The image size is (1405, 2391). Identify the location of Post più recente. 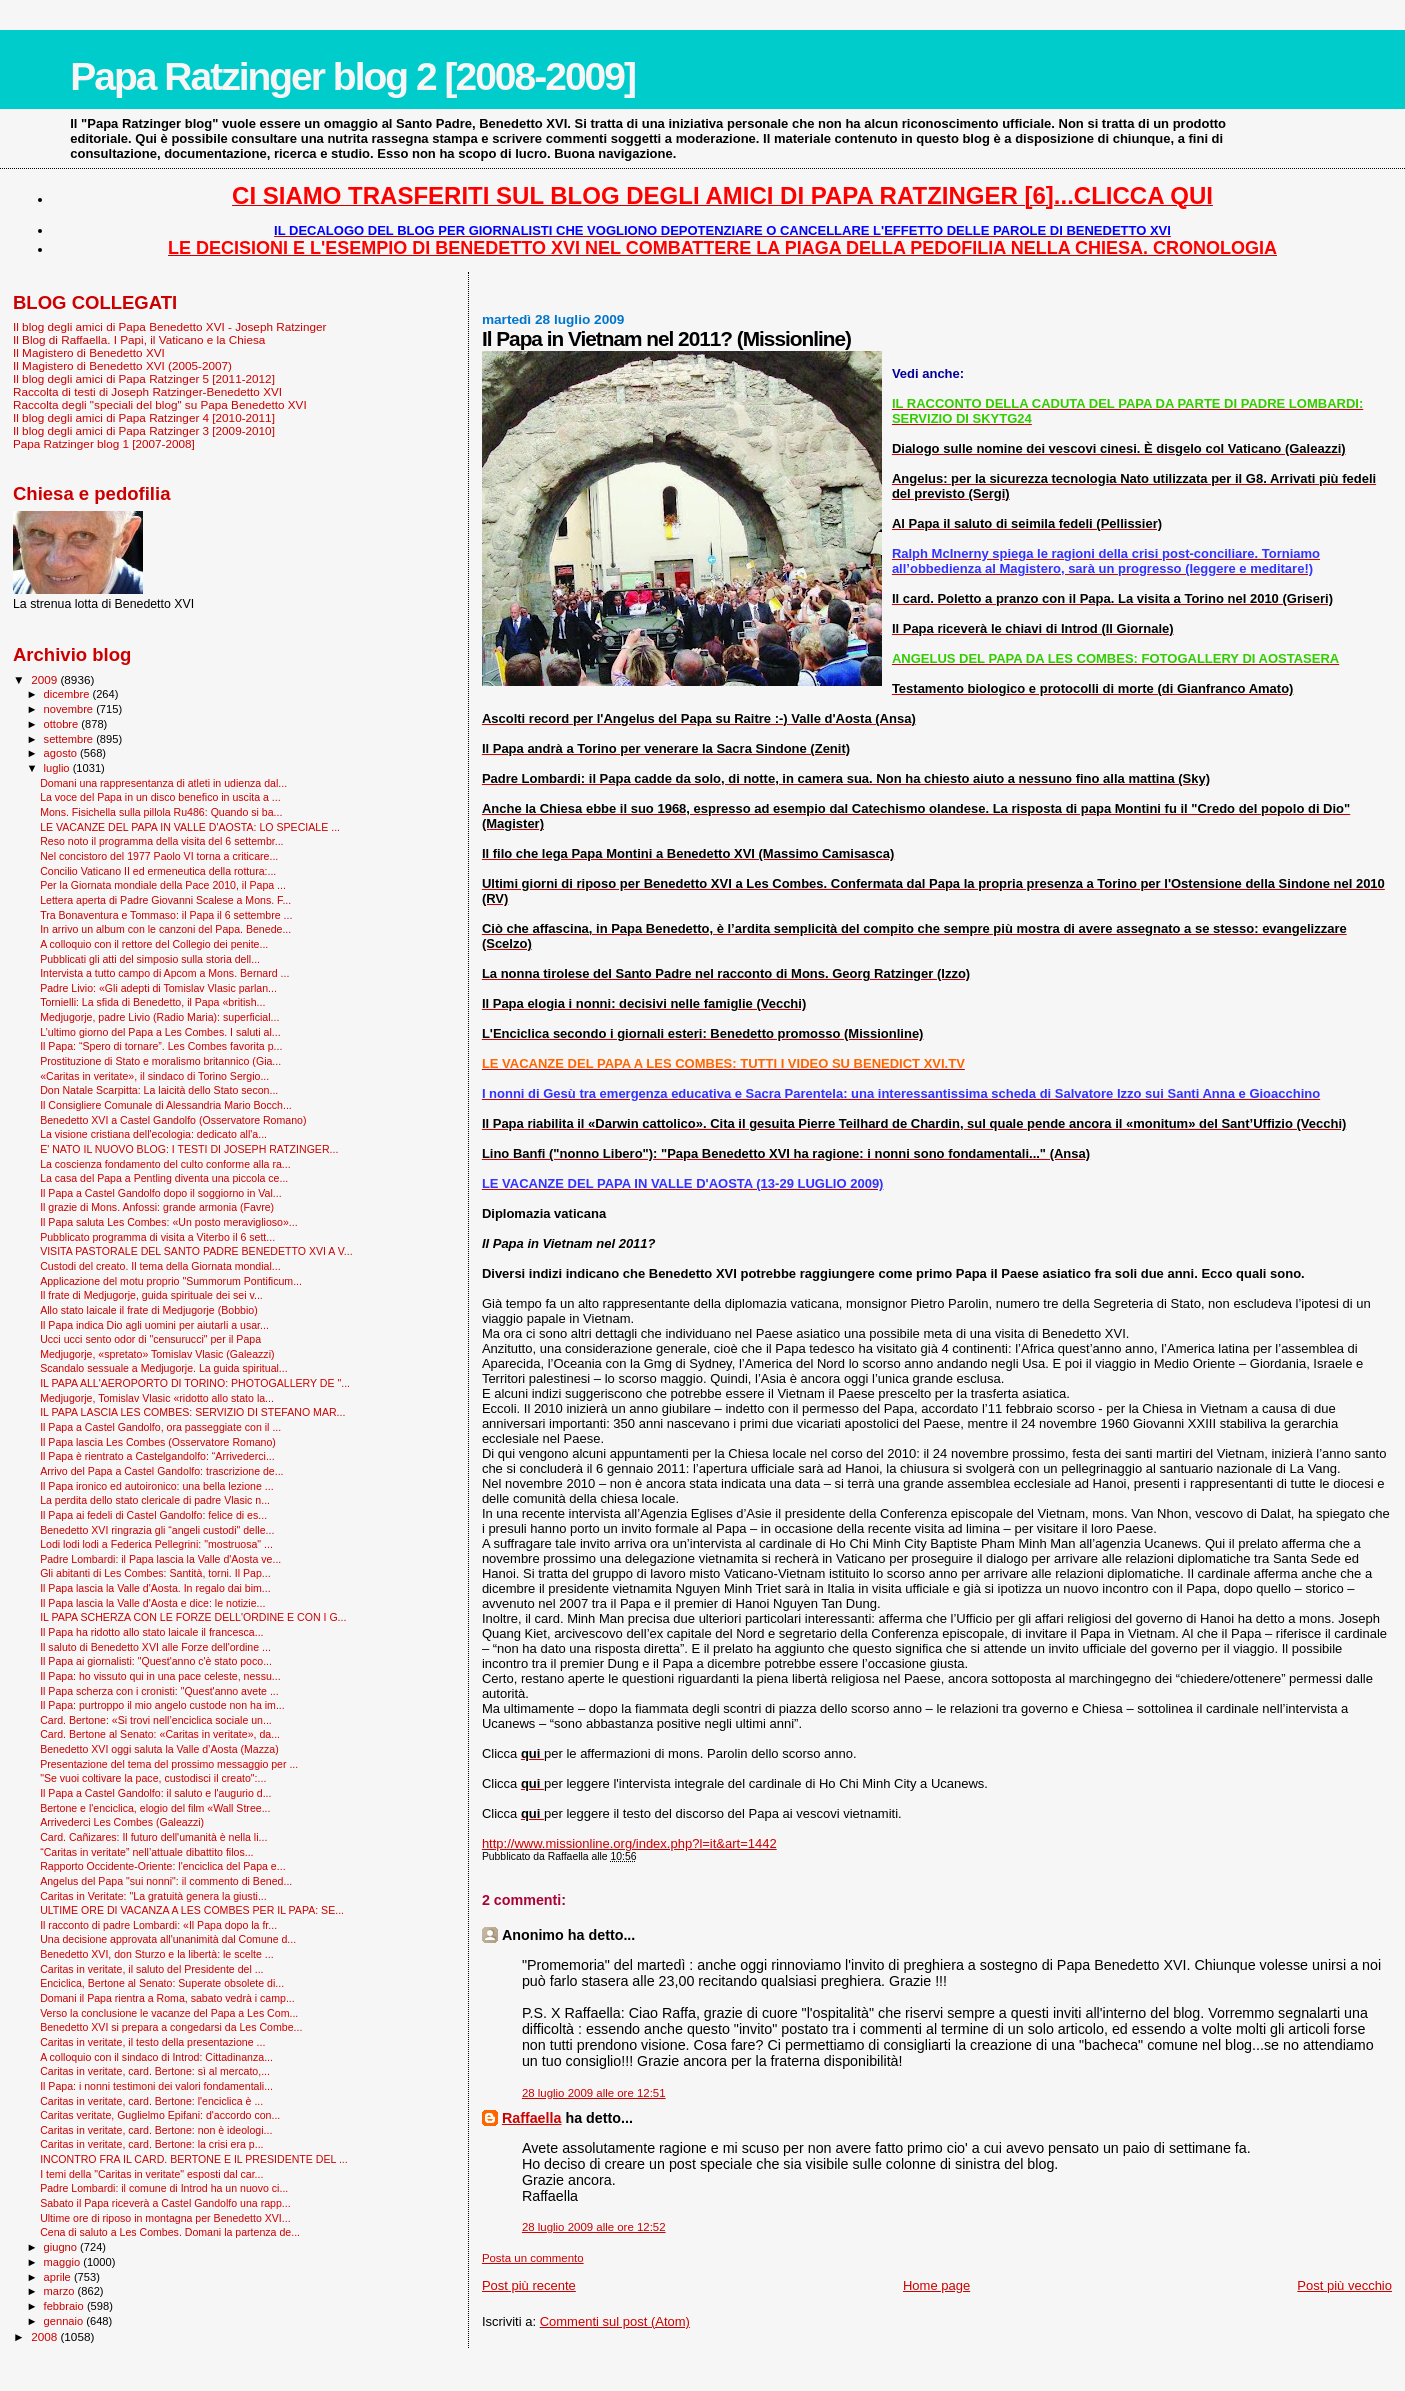
(529, 2285).